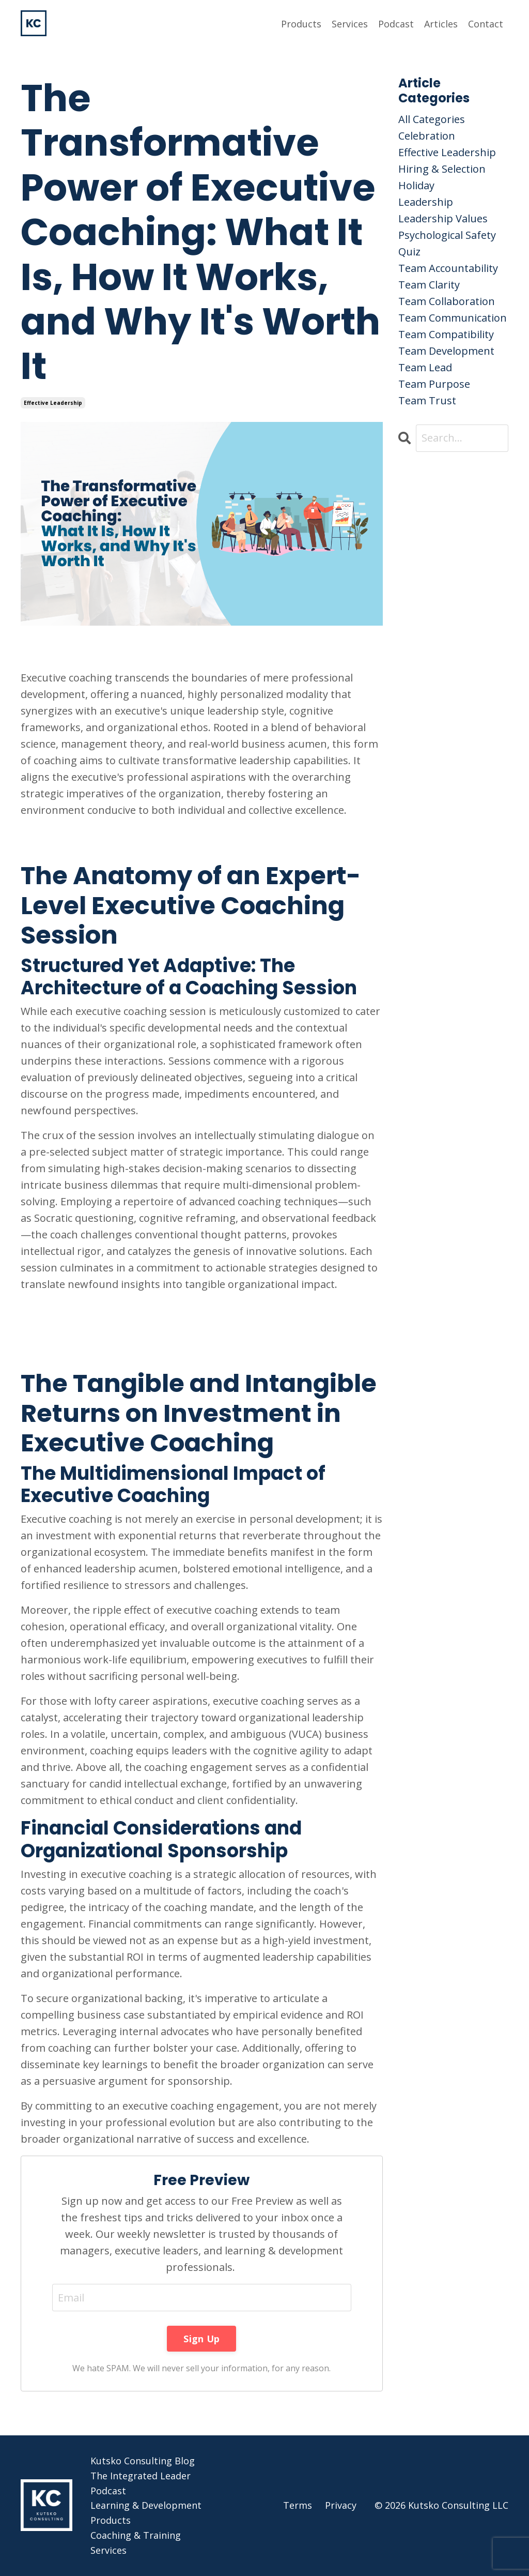  Describe the element at coordinates (446, 334) in the screenshot. I see `team compatibility` at that location.